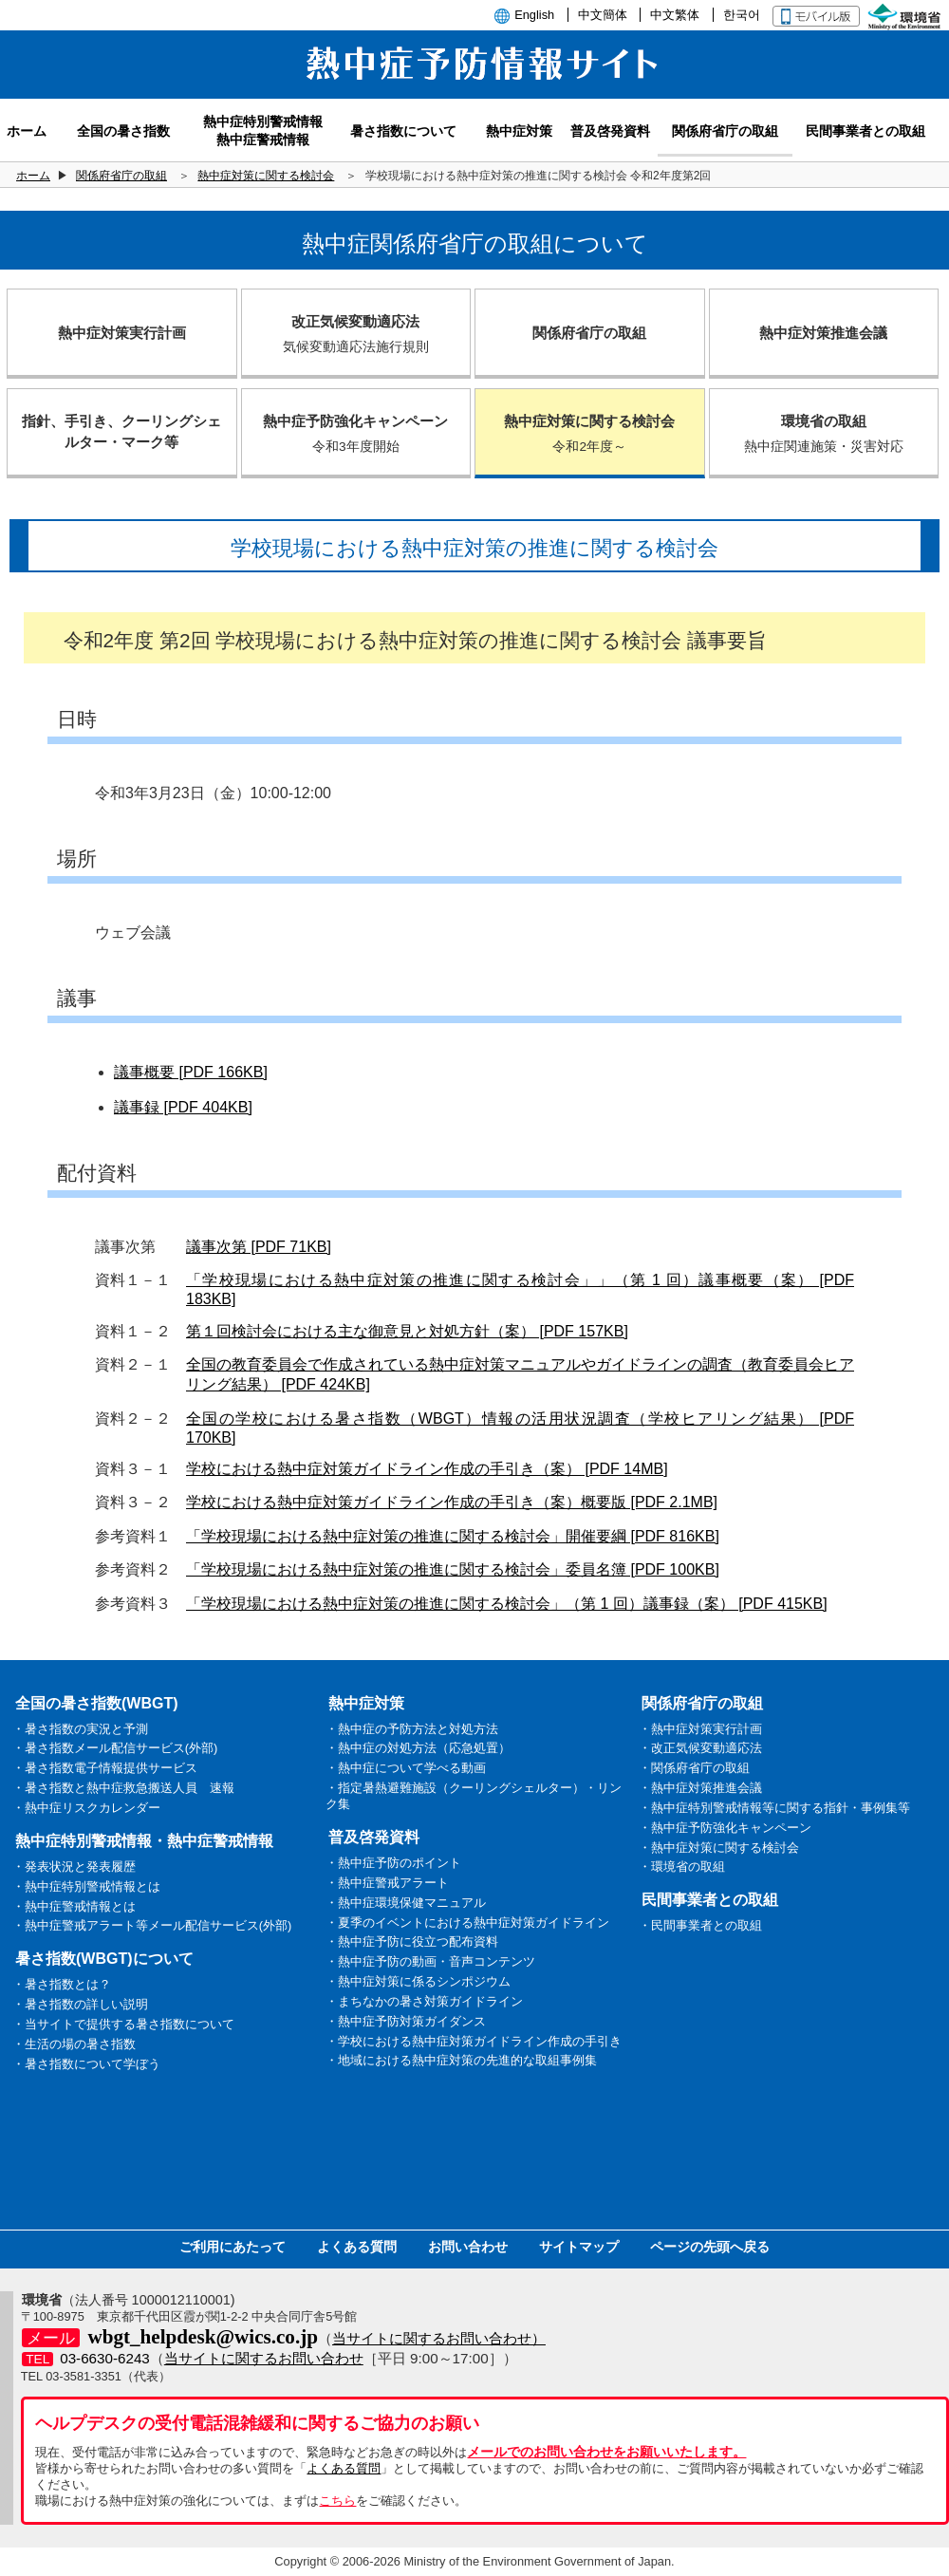 This screenshot has width=949, height=2576. What do you see at coordinates (534, 15) in the screenshot?
I see `English` at bounding box center [534, 15].